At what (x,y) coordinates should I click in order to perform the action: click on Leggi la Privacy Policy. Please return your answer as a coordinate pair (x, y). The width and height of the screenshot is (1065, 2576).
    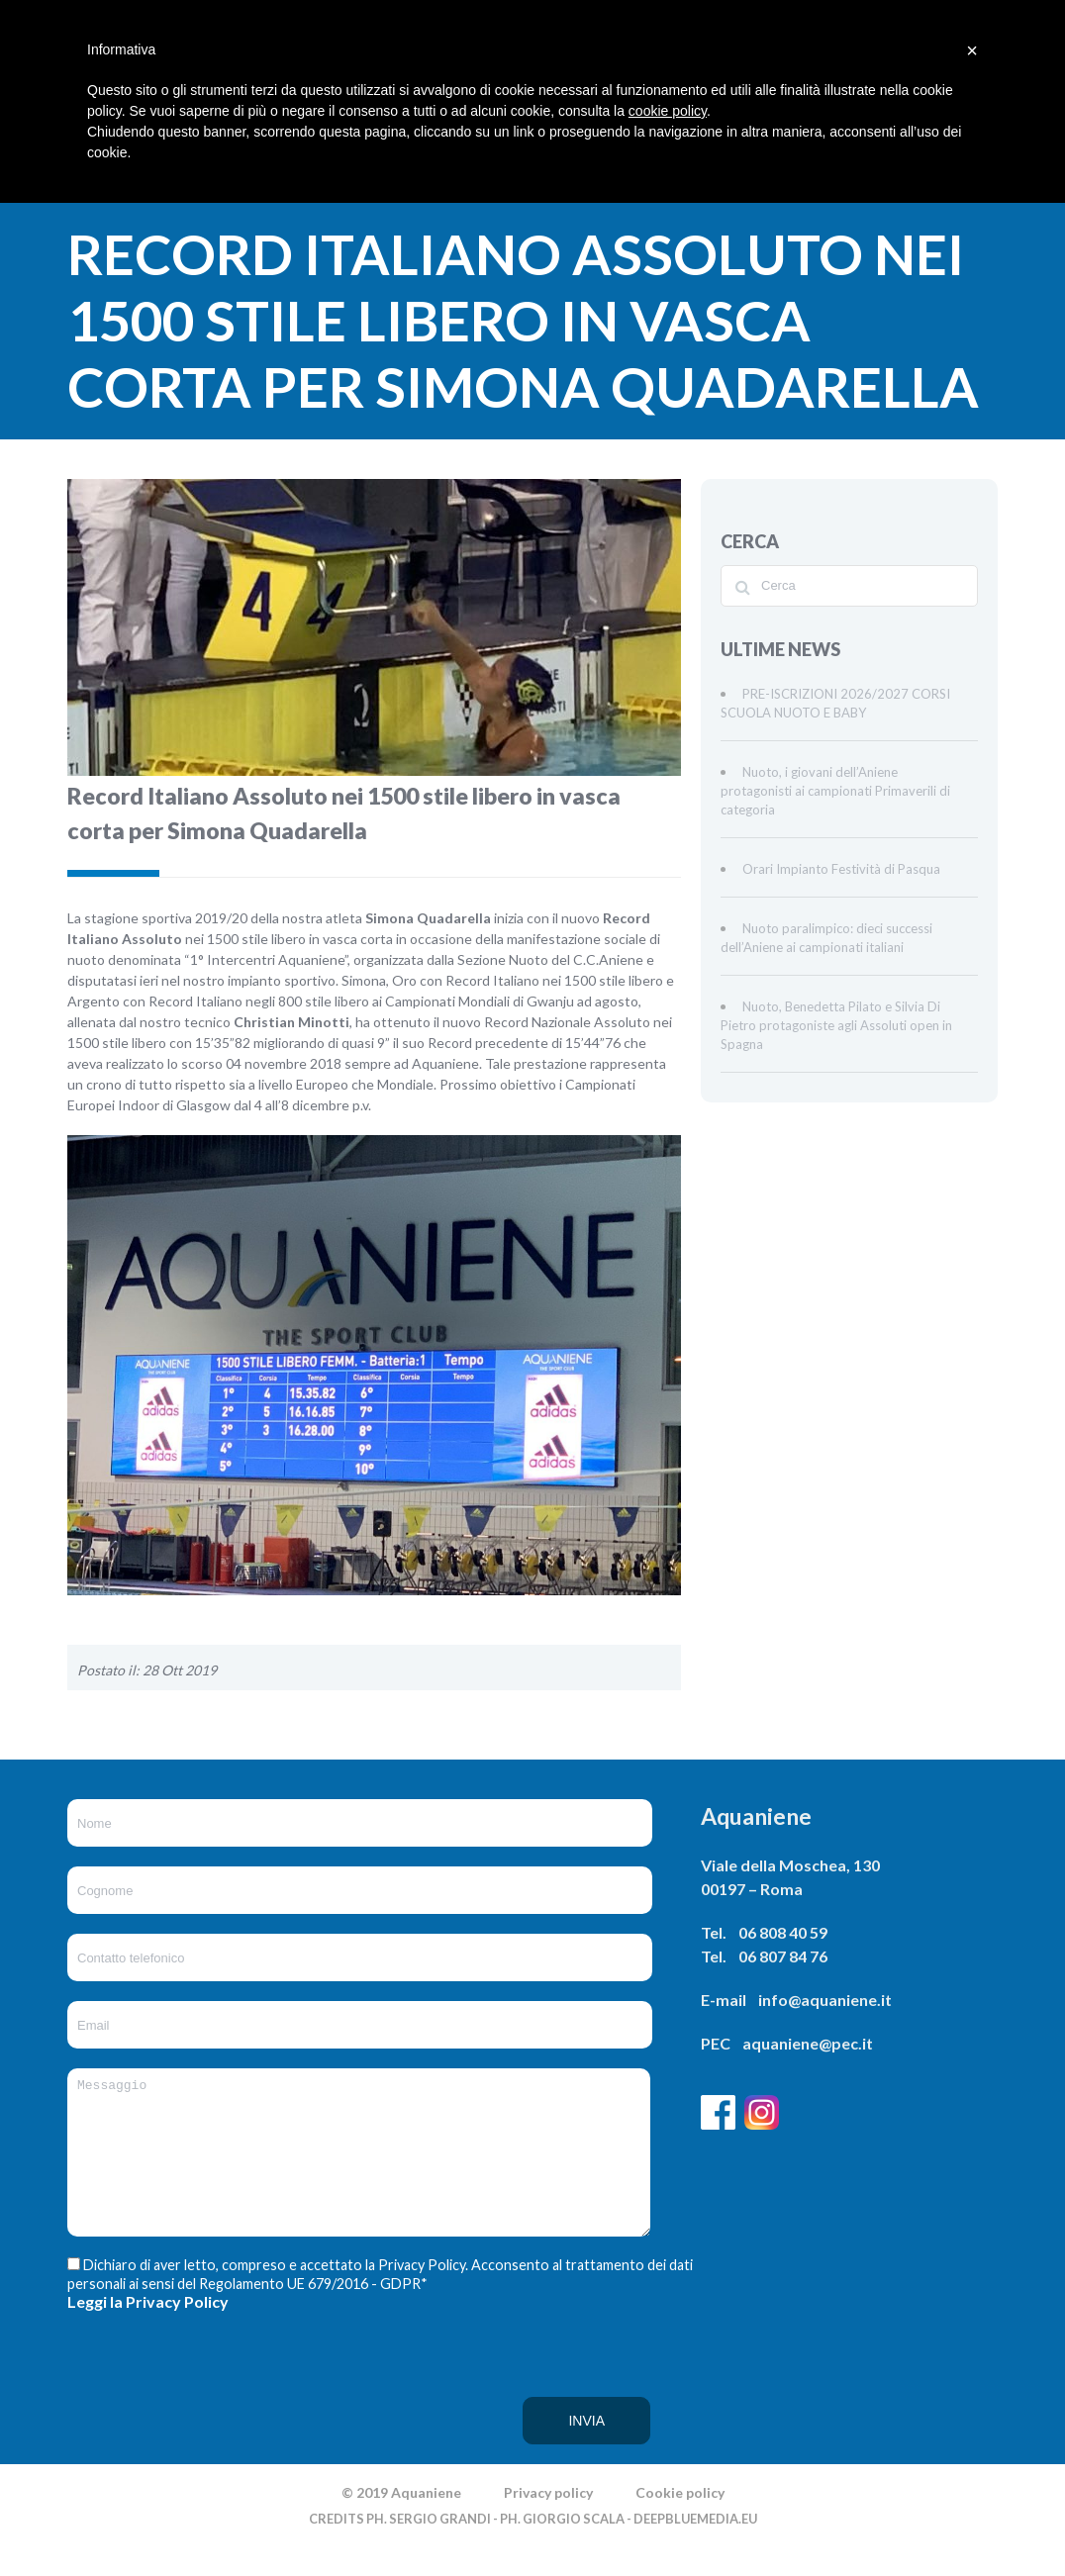
    Looking at the image, I should click on (148, 2331).